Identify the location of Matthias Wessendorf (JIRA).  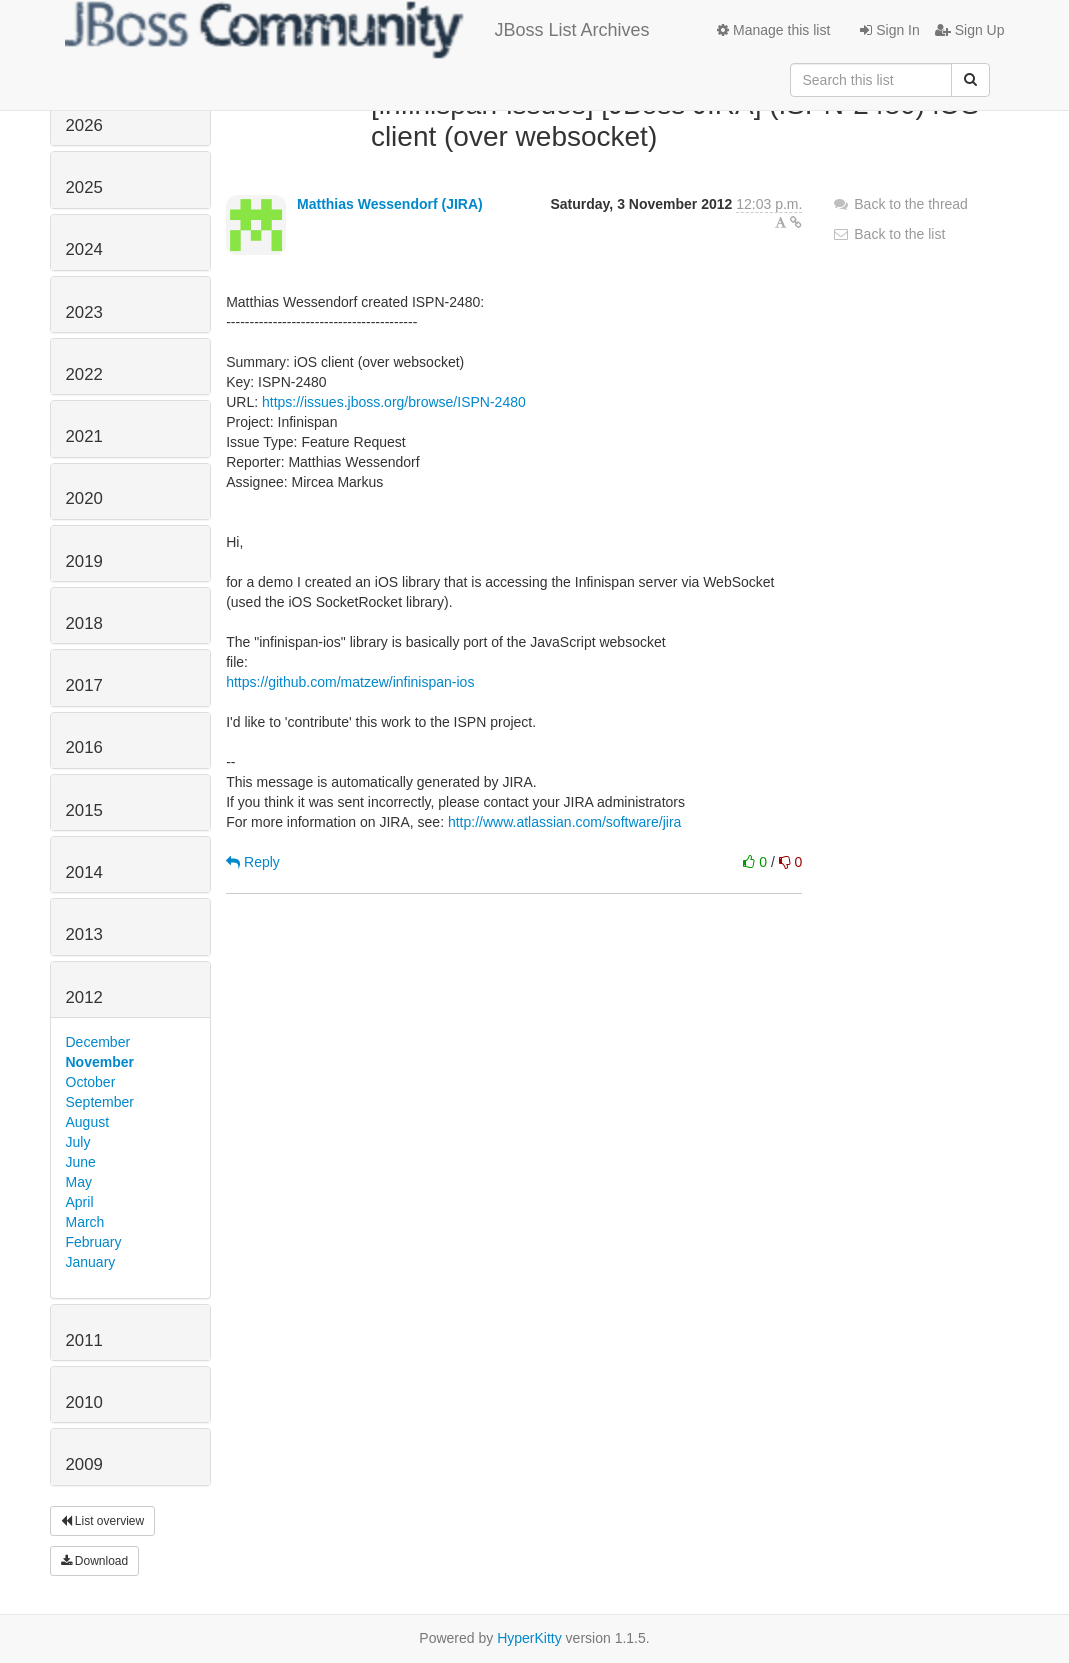
(390, 204).